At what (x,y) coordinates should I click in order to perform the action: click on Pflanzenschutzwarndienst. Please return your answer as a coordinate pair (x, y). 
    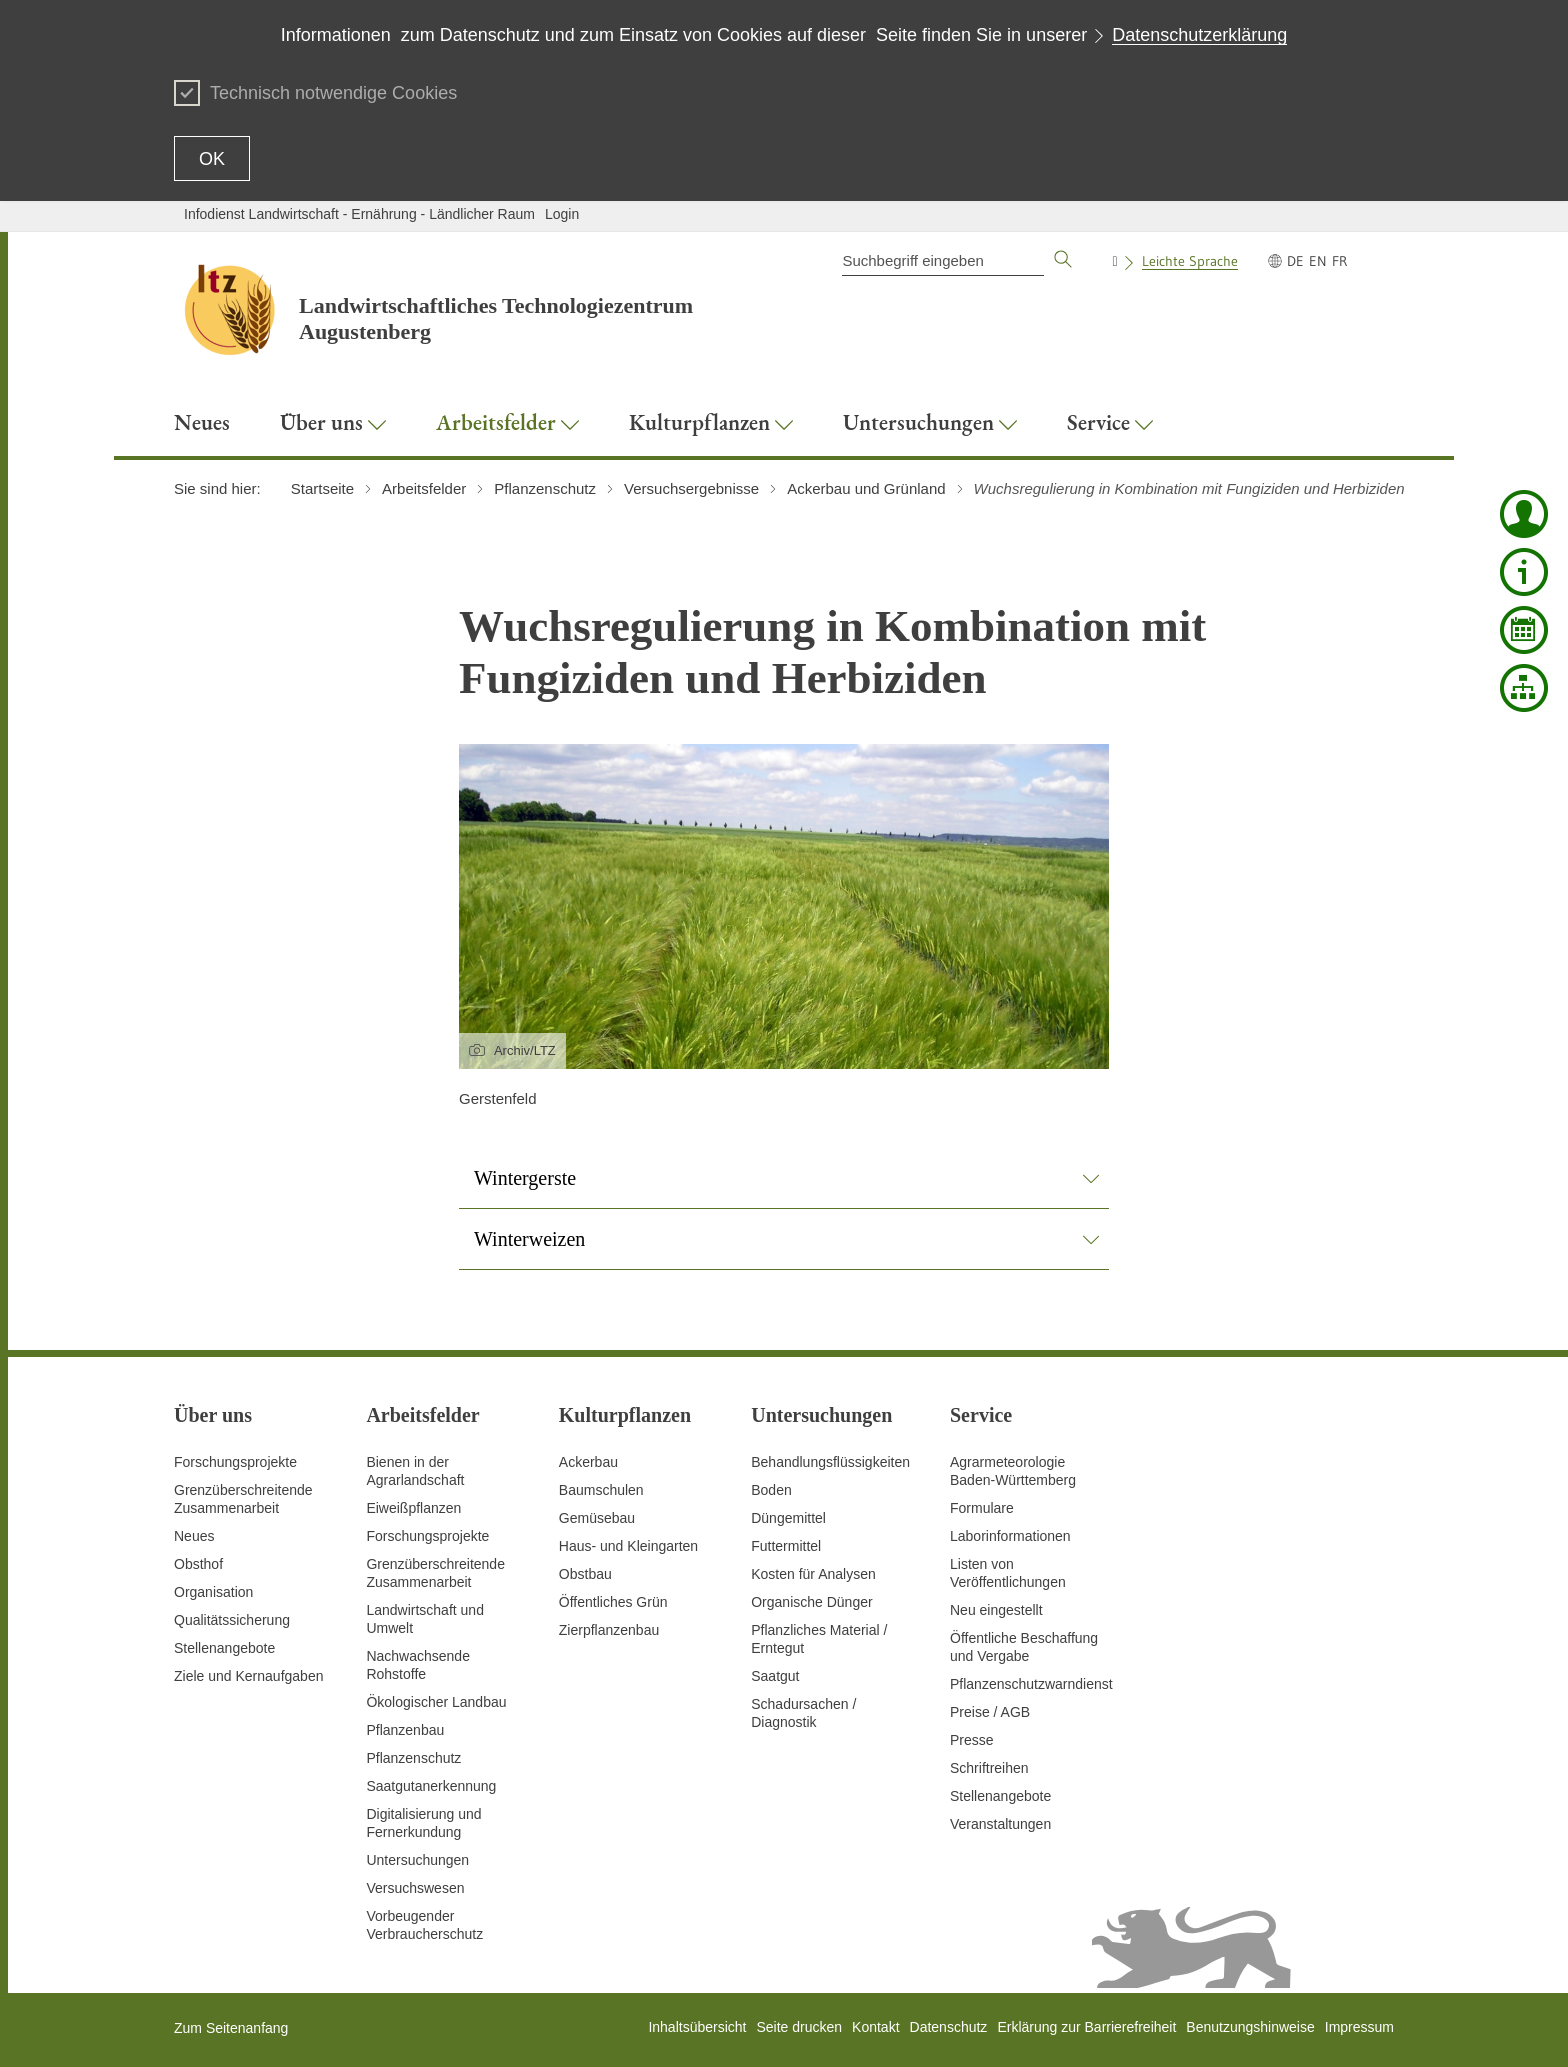
    Looking at the image, I should click on (1031, 1684).